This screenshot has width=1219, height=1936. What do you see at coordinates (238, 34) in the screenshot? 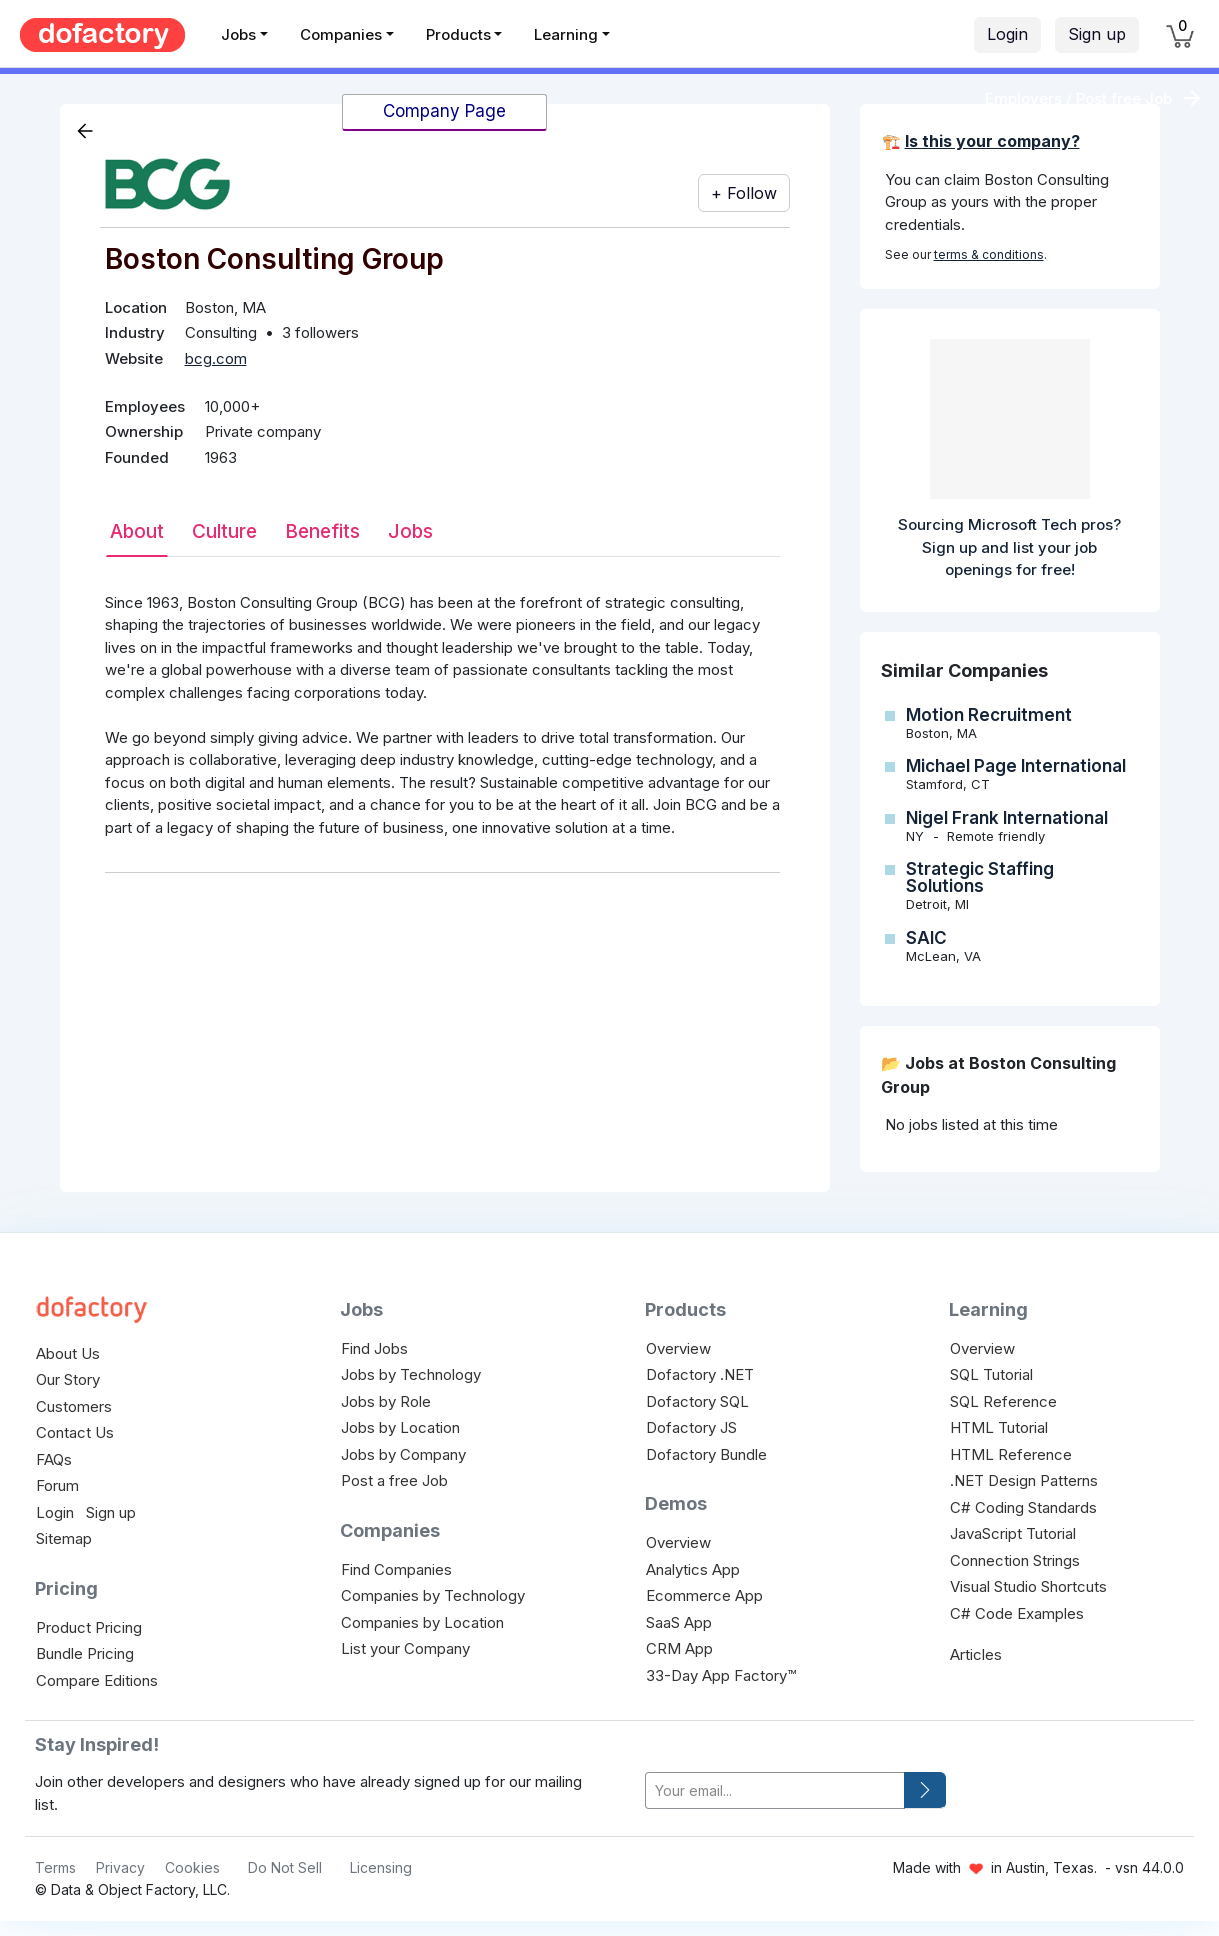
I see `Jobs` at bounding box center [238, 34].